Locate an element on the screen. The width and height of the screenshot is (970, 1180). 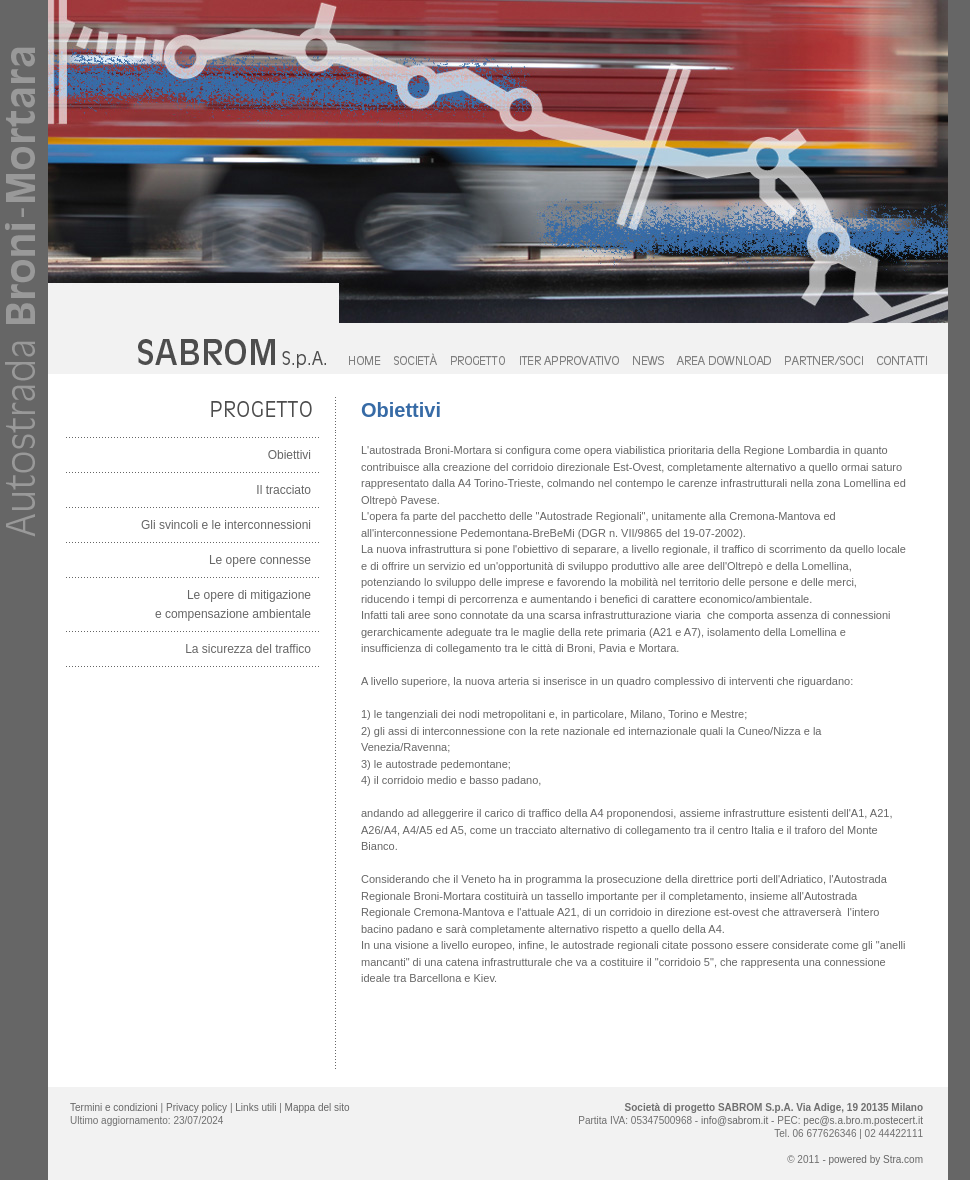
Le opere di mitigazione is located at coordinates (249, 595).